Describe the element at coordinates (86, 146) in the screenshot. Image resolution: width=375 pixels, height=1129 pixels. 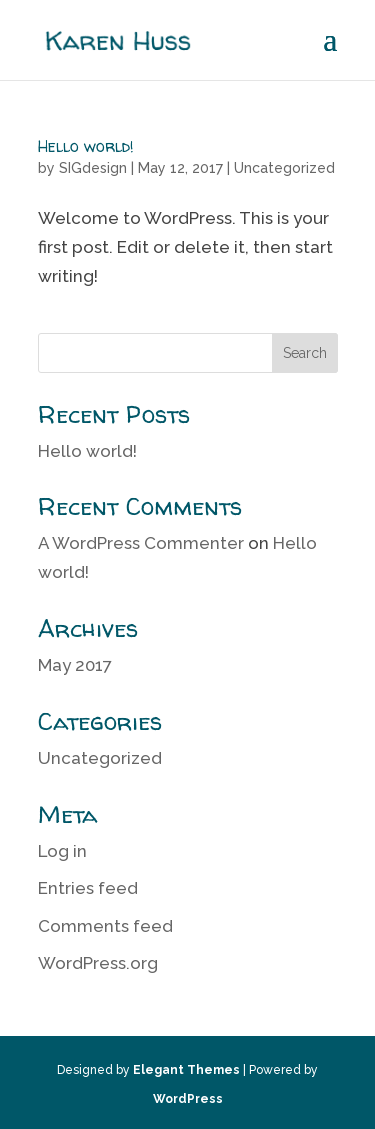
I see `Hello world!` at that location.